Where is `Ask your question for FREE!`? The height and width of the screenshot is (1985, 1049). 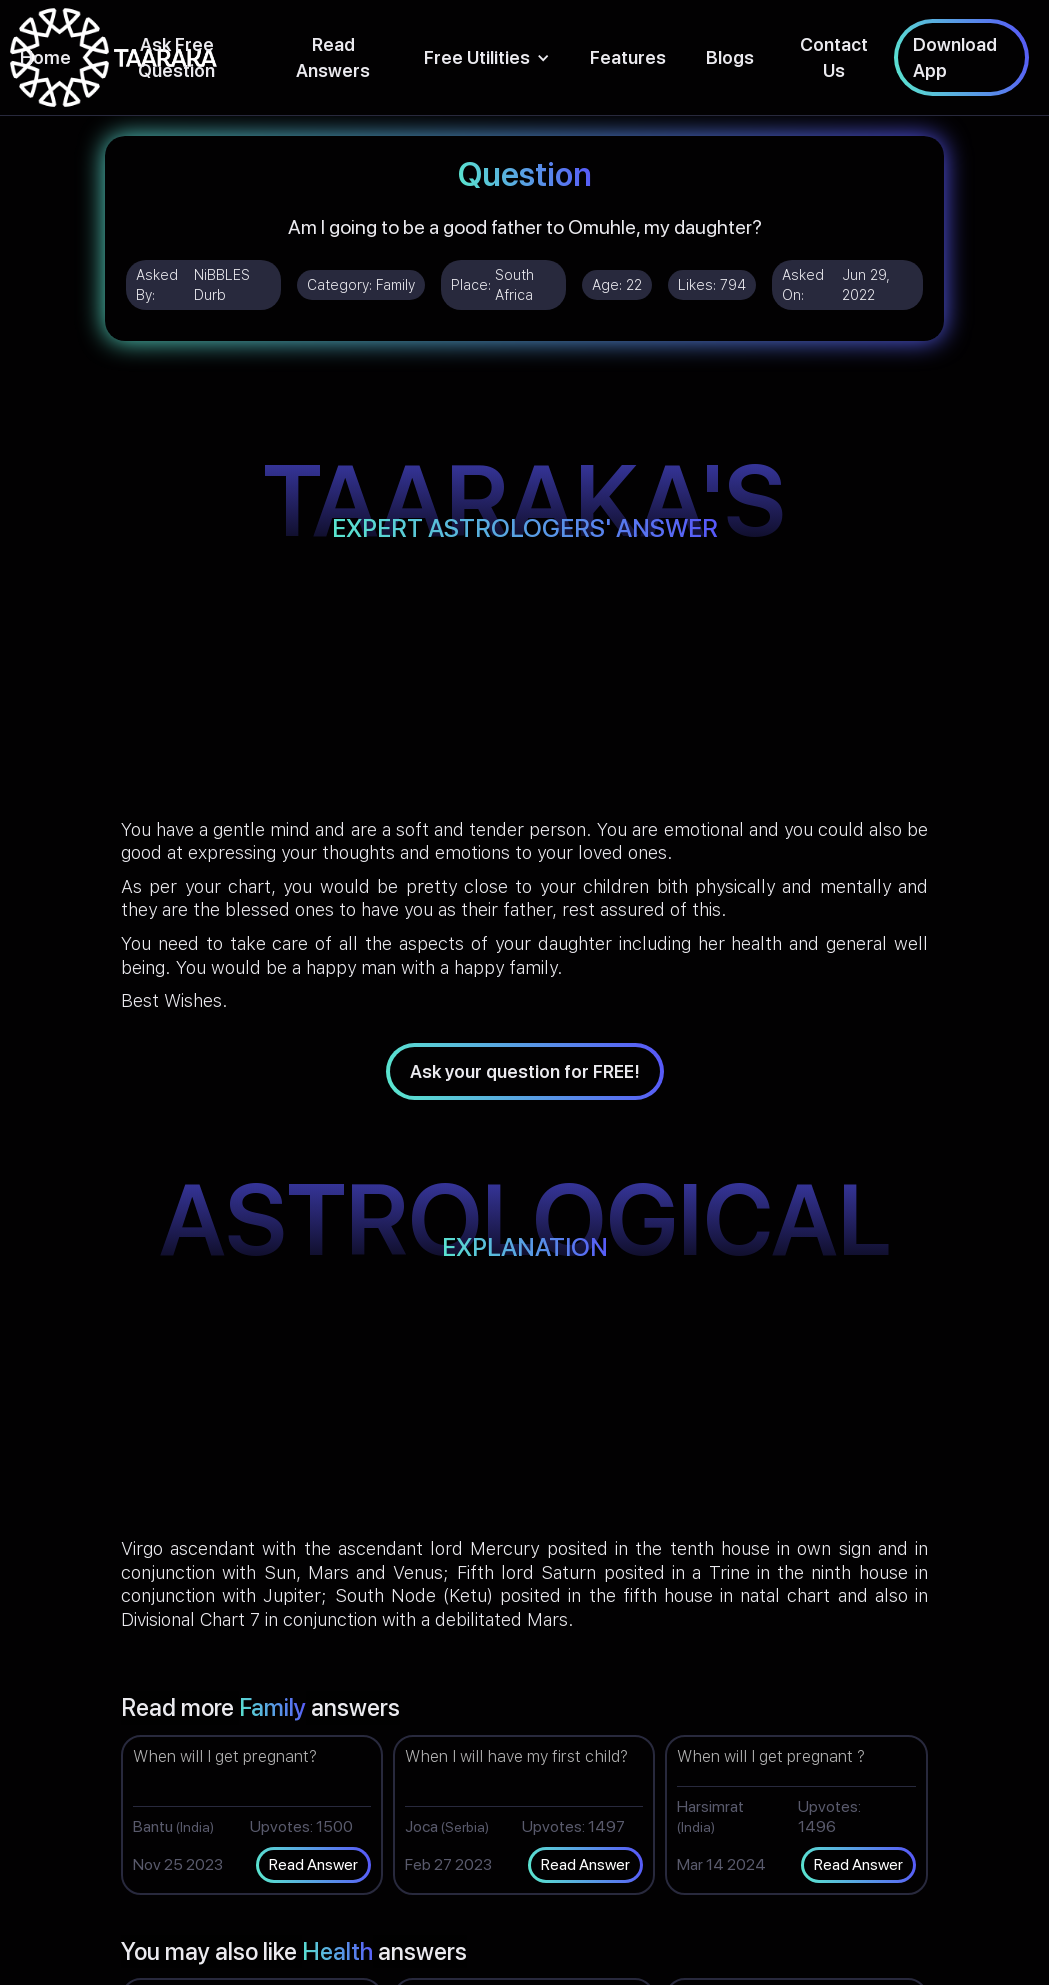 Ask your question for FREE! is located at coordinates (525, 1071).